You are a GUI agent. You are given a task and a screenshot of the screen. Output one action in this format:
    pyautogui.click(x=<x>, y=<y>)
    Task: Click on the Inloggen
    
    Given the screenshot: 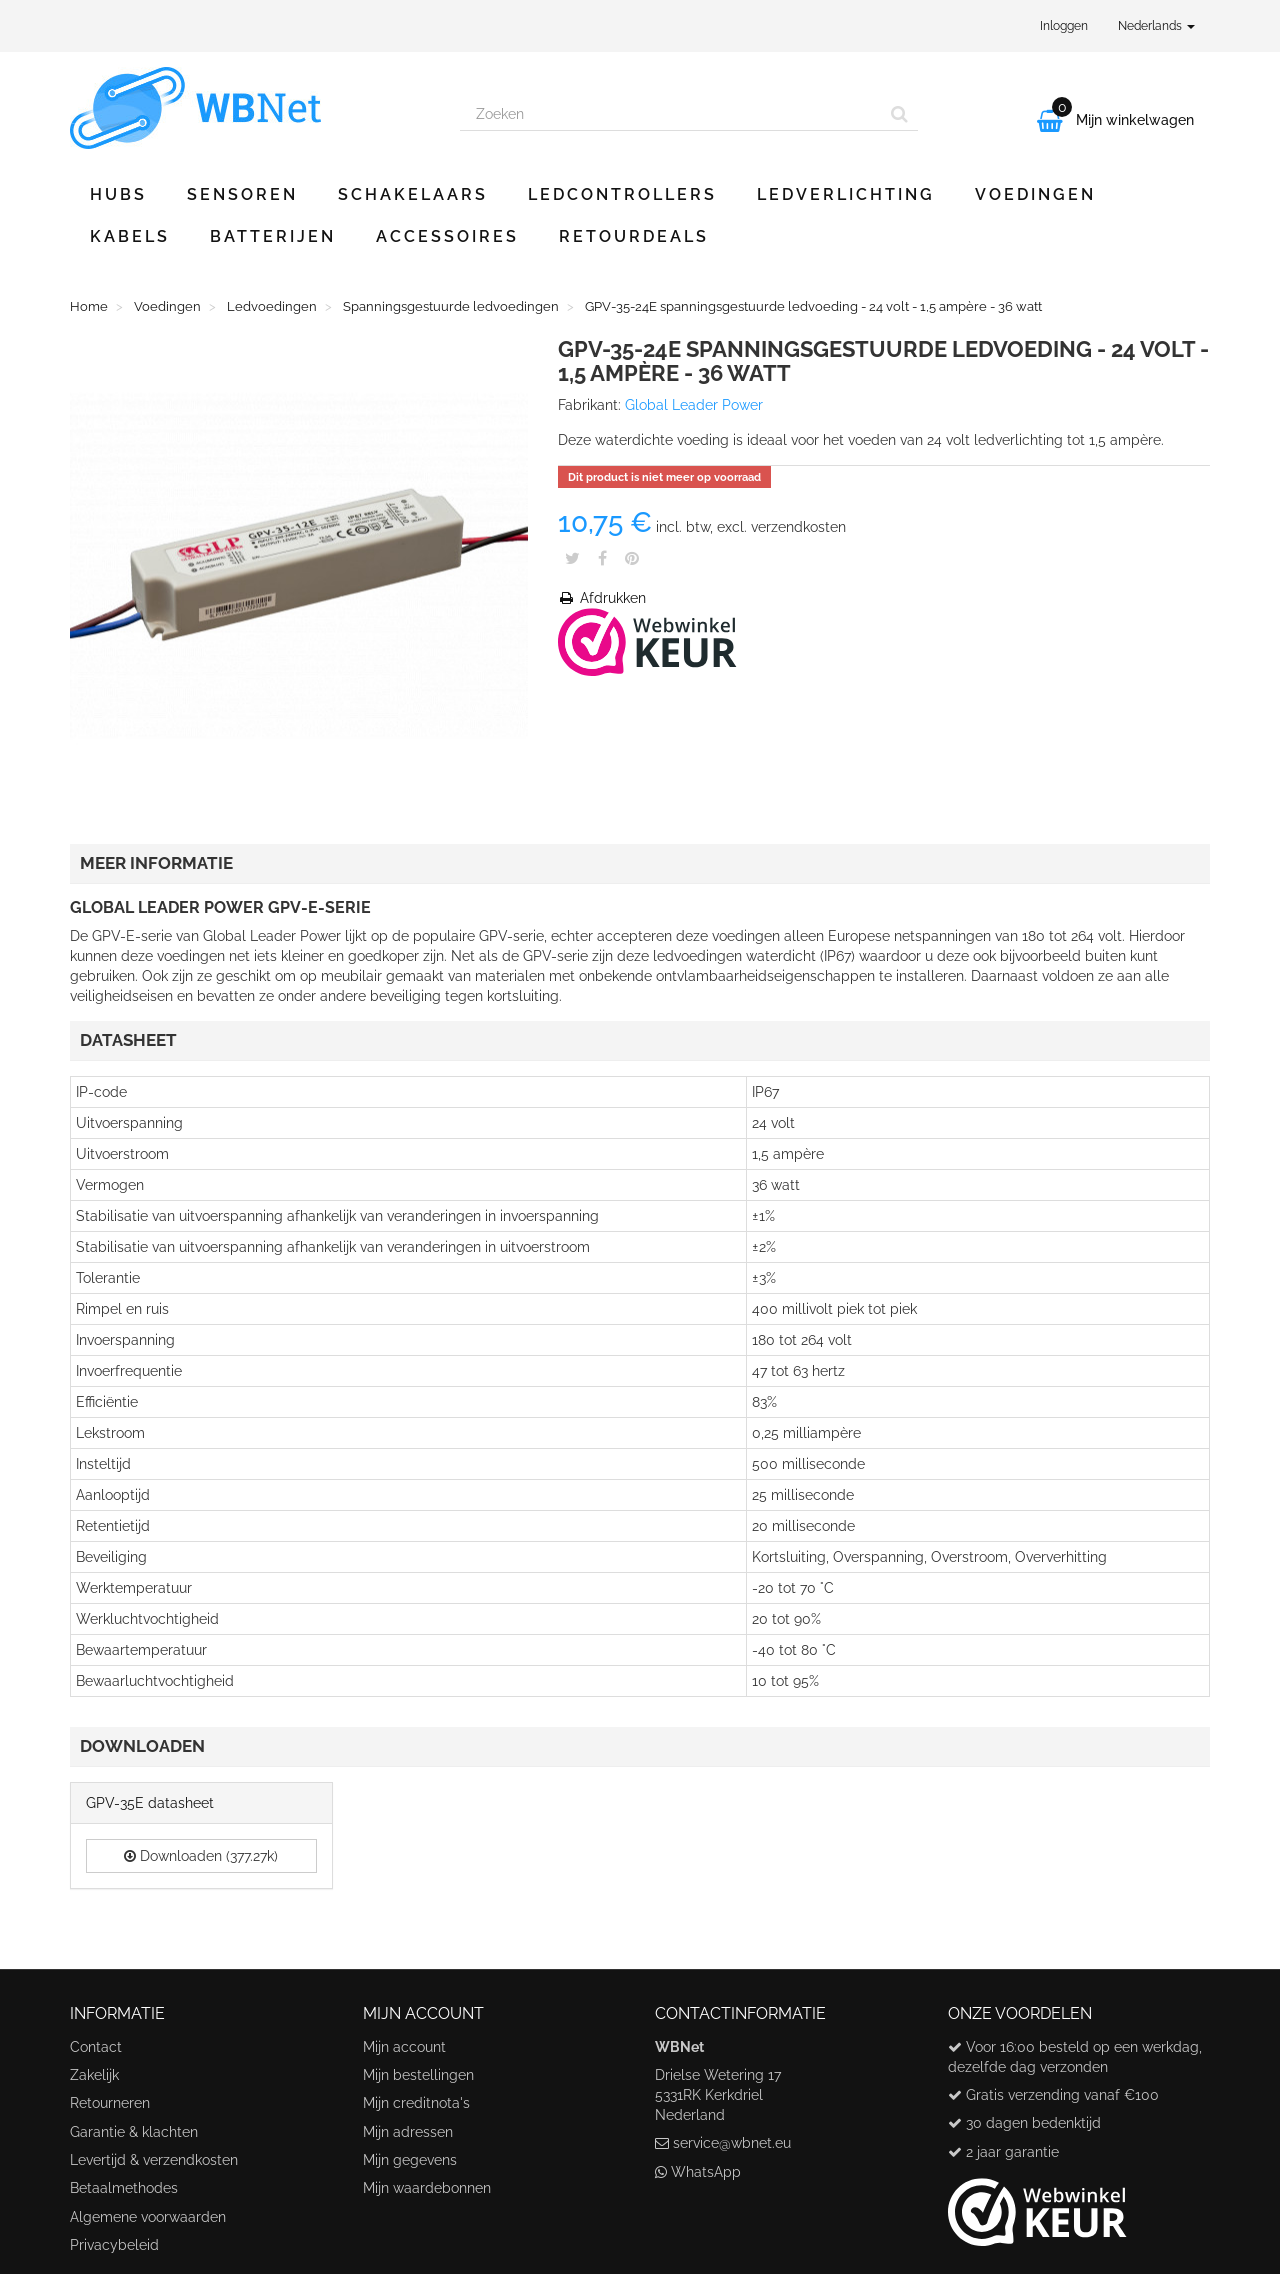 What is the action you would take?
    pyautogui.click(x=1064, y=26)
    